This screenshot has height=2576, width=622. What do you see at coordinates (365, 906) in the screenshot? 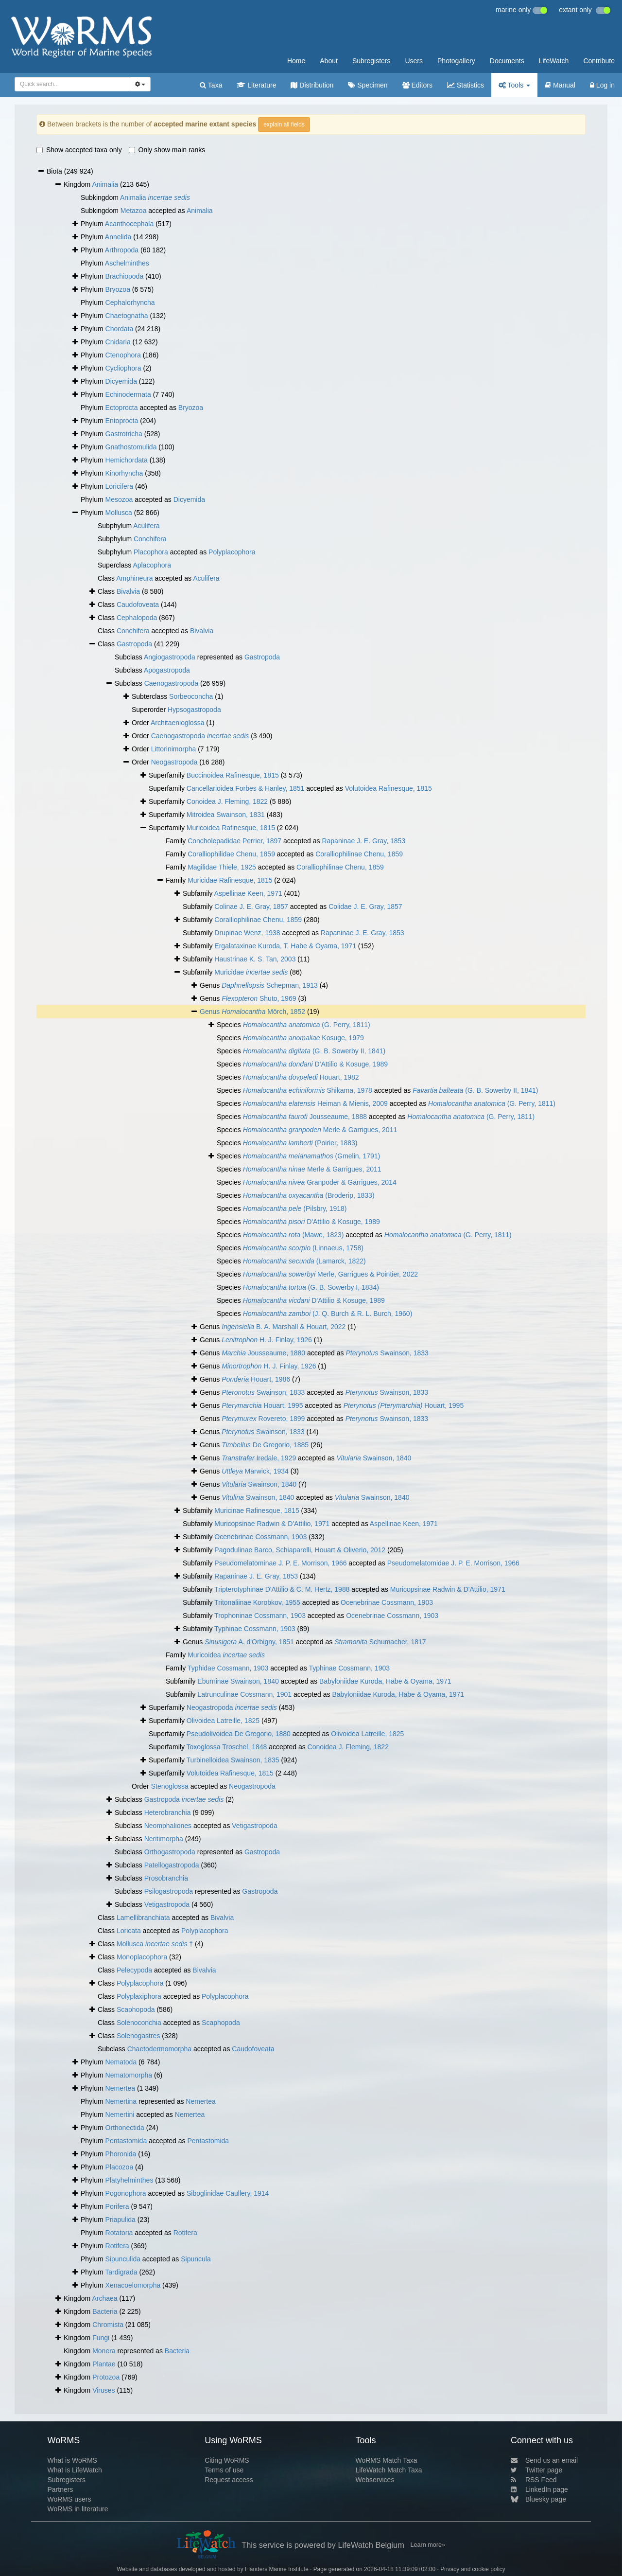
I see `Colidae J. E. Gray, 1857` at bounding box center [365, 906].